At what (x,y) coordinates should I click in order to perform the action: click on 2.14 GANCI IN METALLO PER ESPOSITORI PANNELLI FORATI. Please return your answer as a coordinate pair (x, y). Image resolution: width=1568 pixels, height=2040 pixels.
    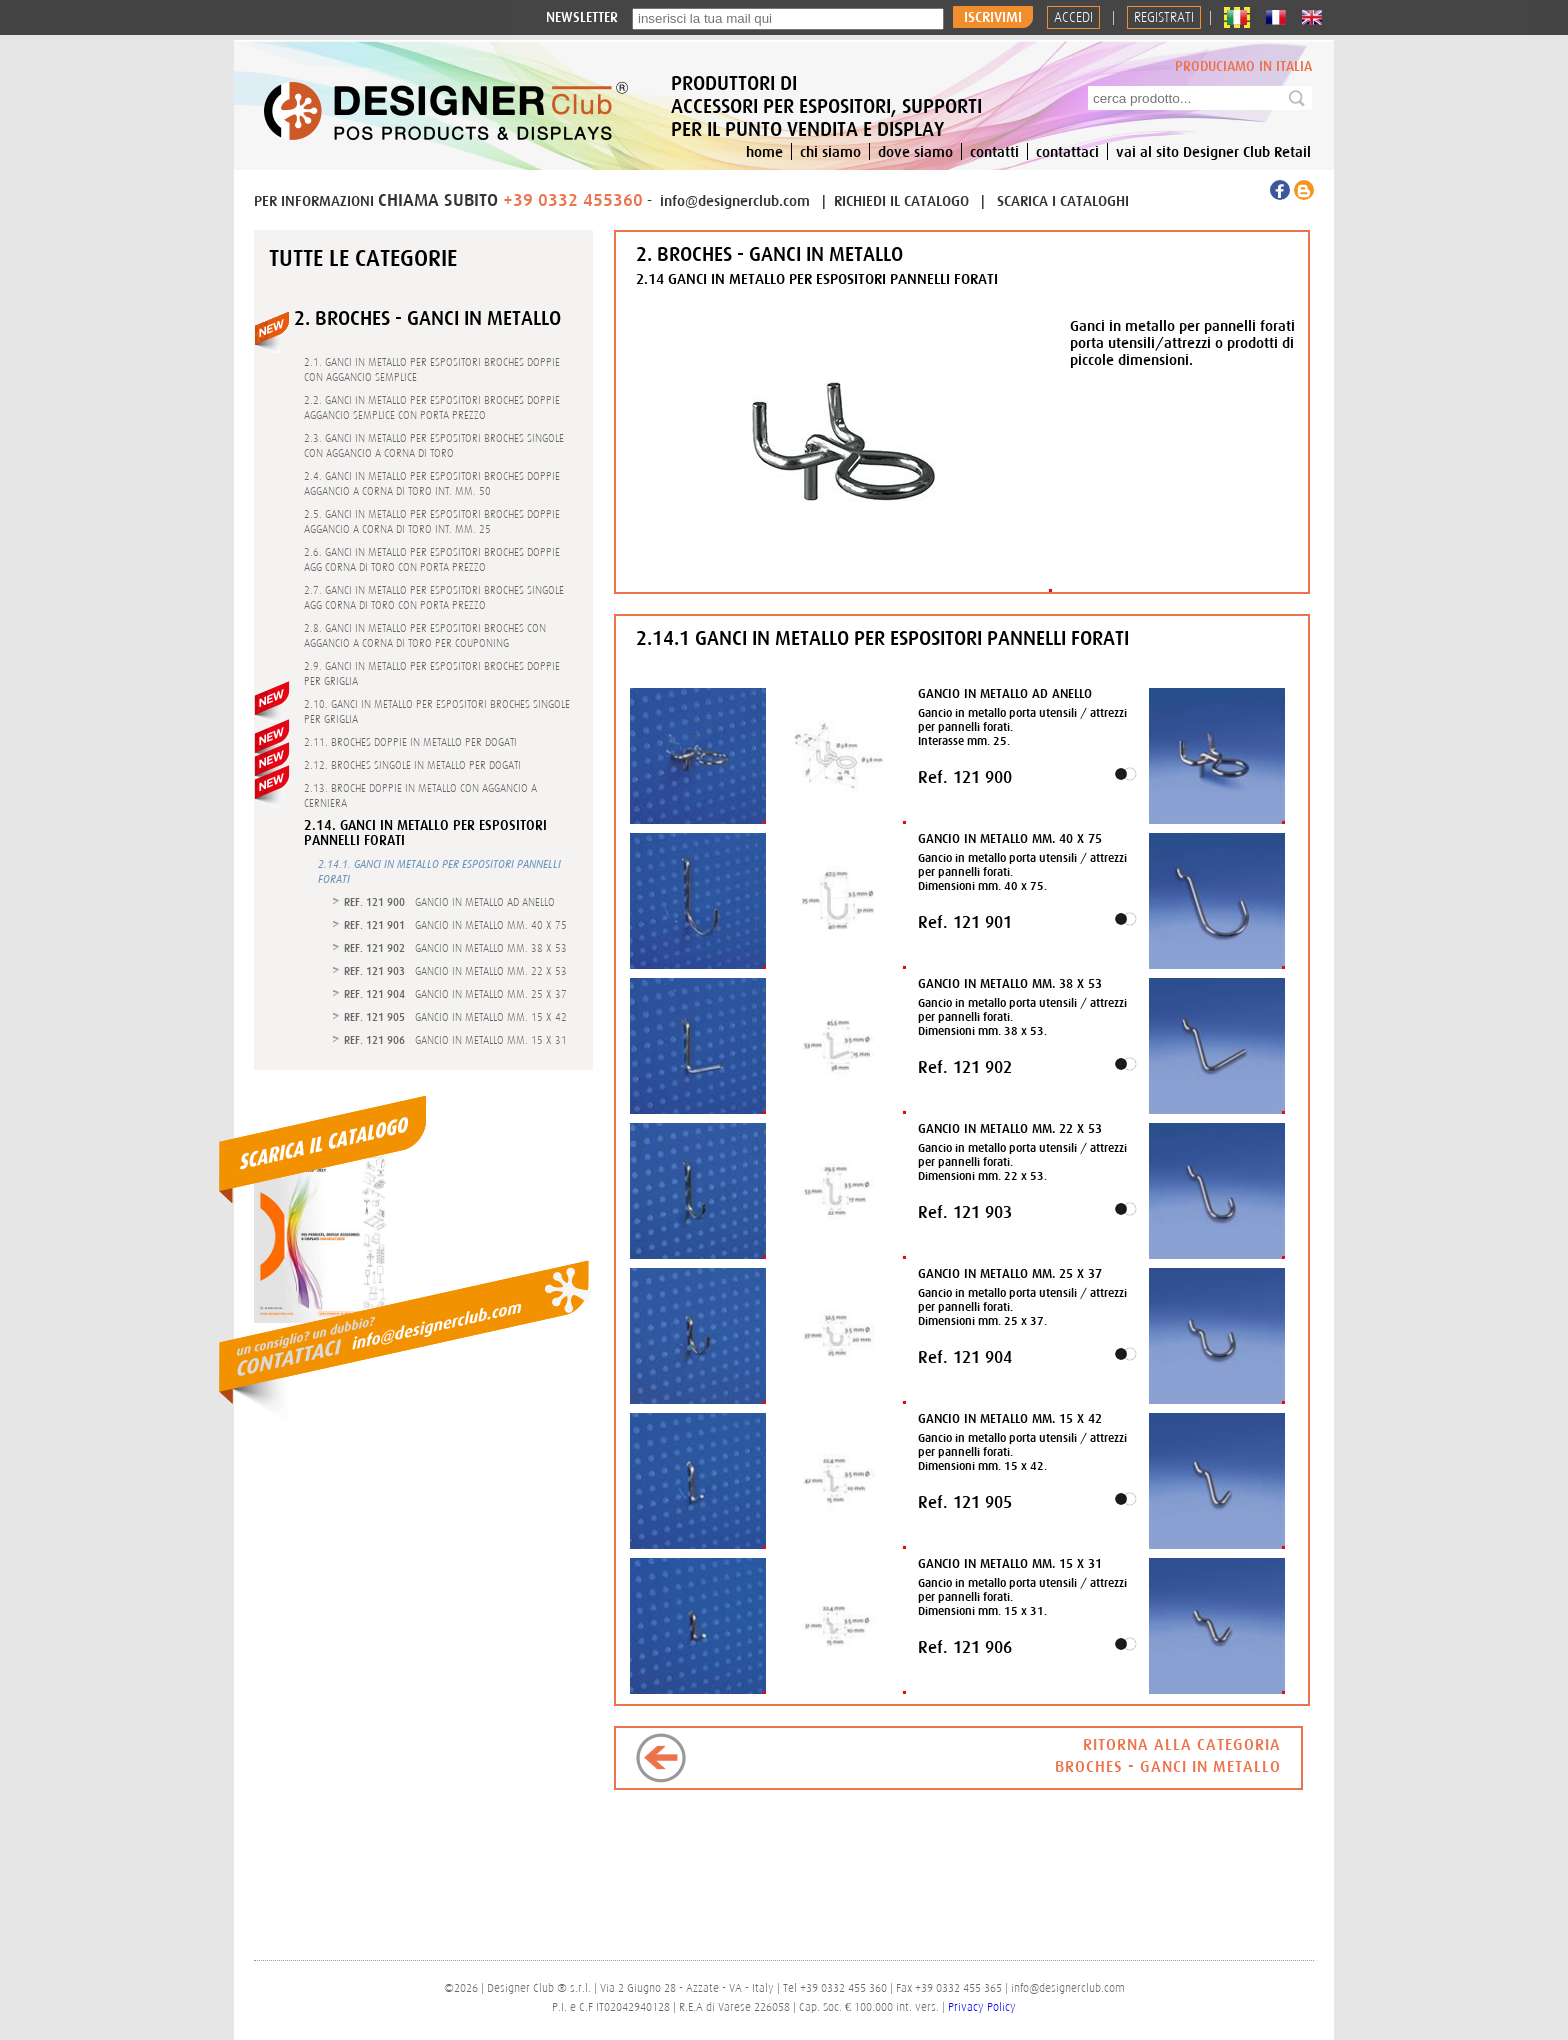
    Looking at the image, I should click on (817, 278).